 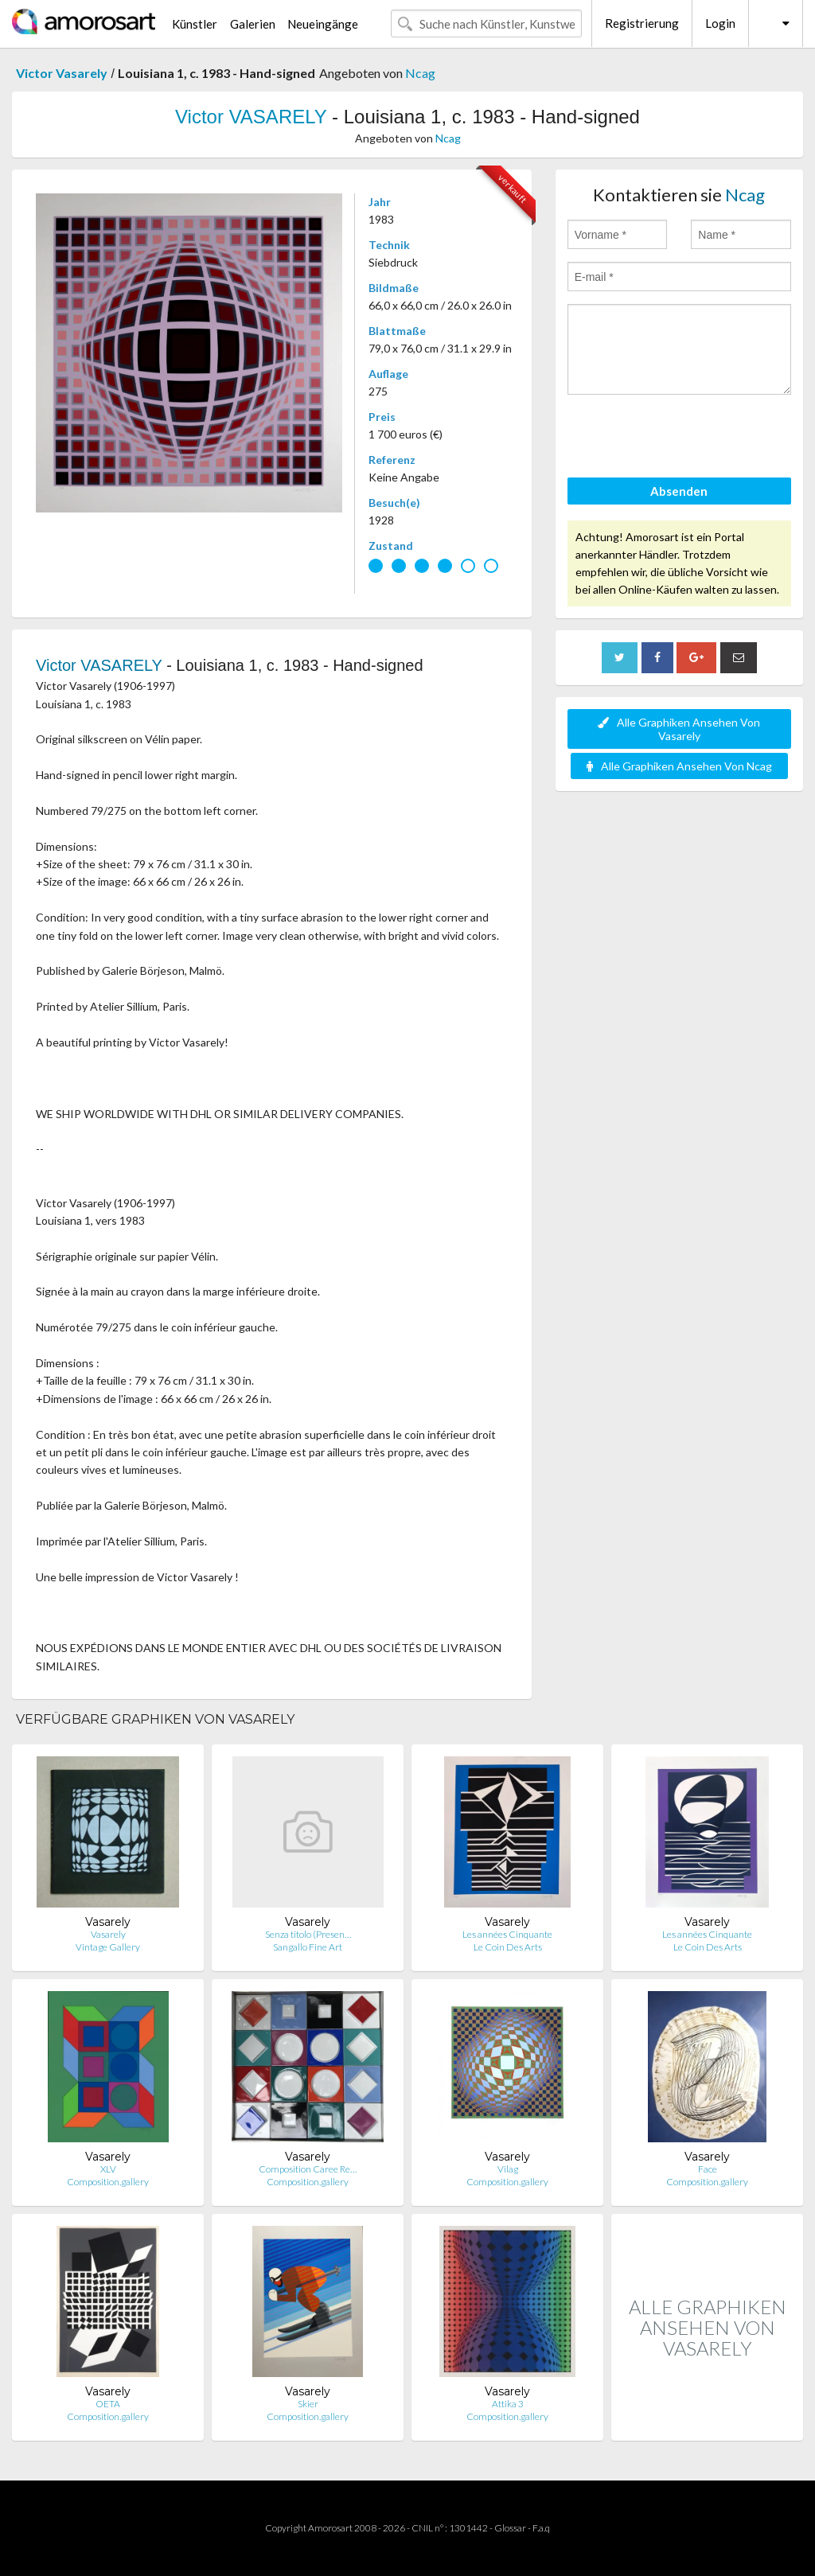 I want to click on Composition.gallery, so click(x=108, y=2182).